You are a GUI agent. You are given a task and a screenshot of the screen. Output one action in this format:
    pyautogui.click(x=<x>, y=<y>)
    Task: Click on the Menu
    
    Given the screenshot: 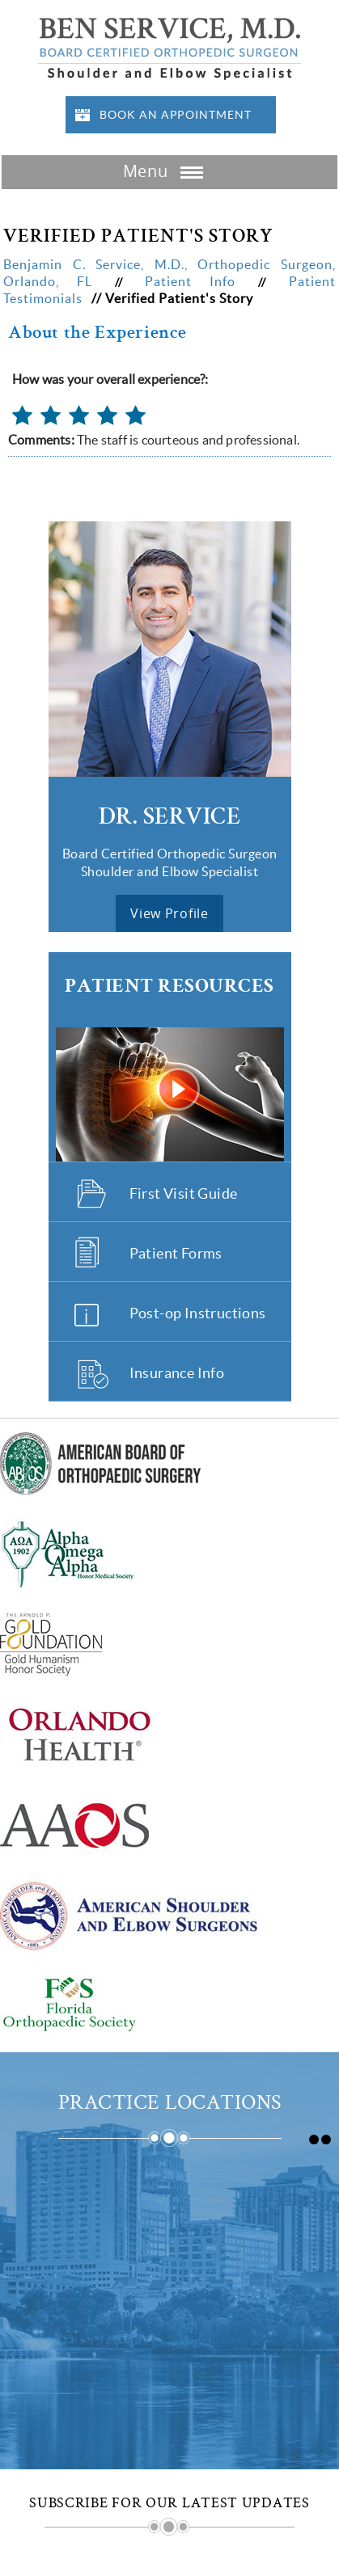 What is the action you would take?
    pyautogui.click(x=165, y=172)
    